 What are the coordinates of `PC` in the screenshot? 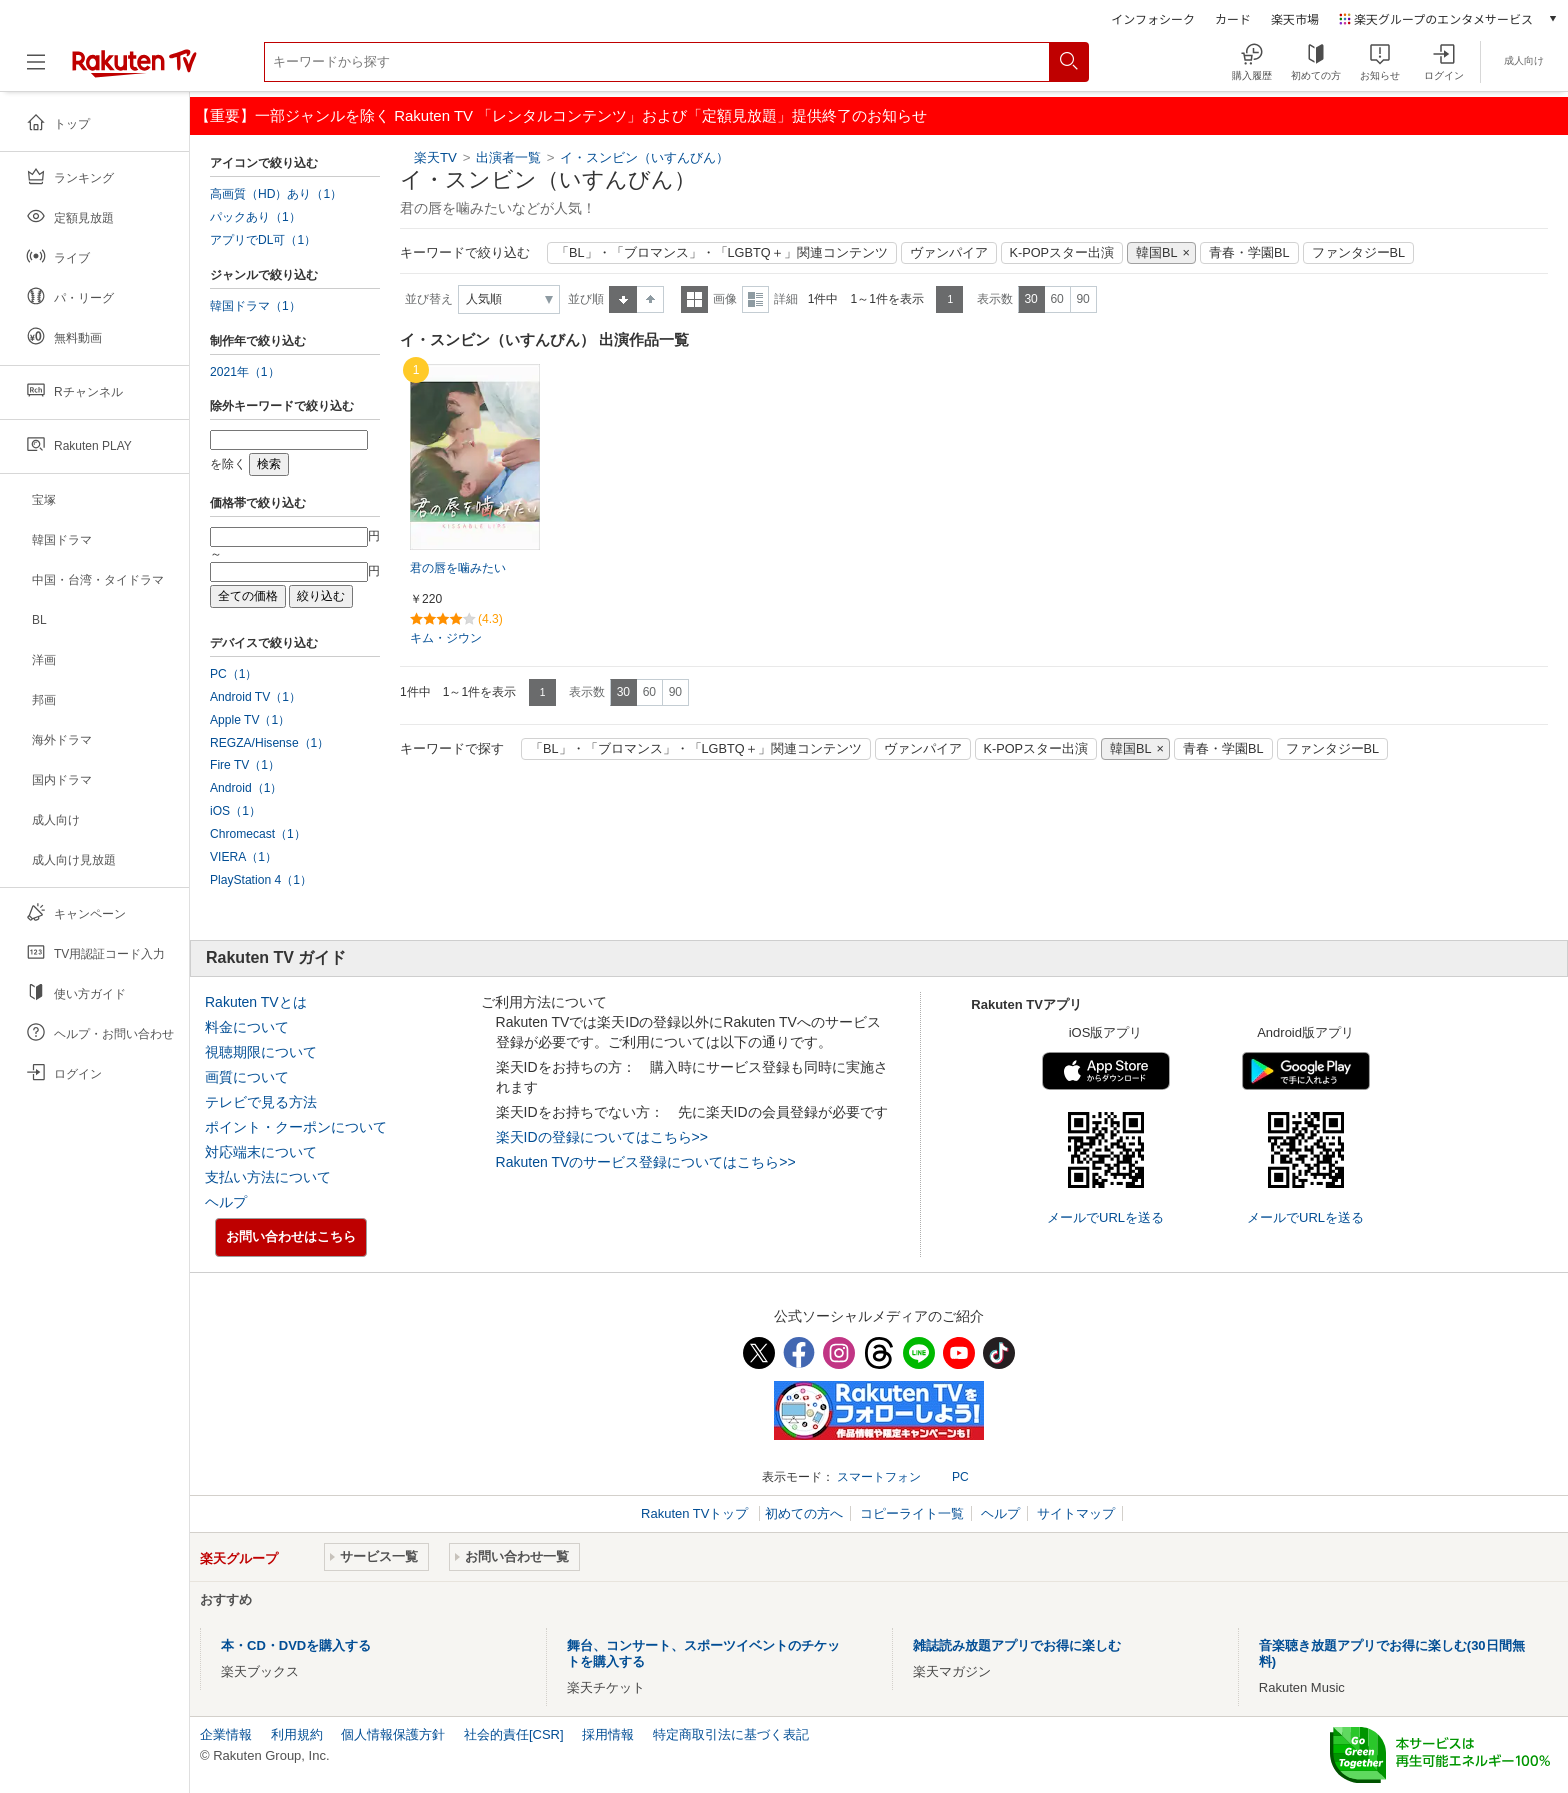 It's located at (960, 1477).